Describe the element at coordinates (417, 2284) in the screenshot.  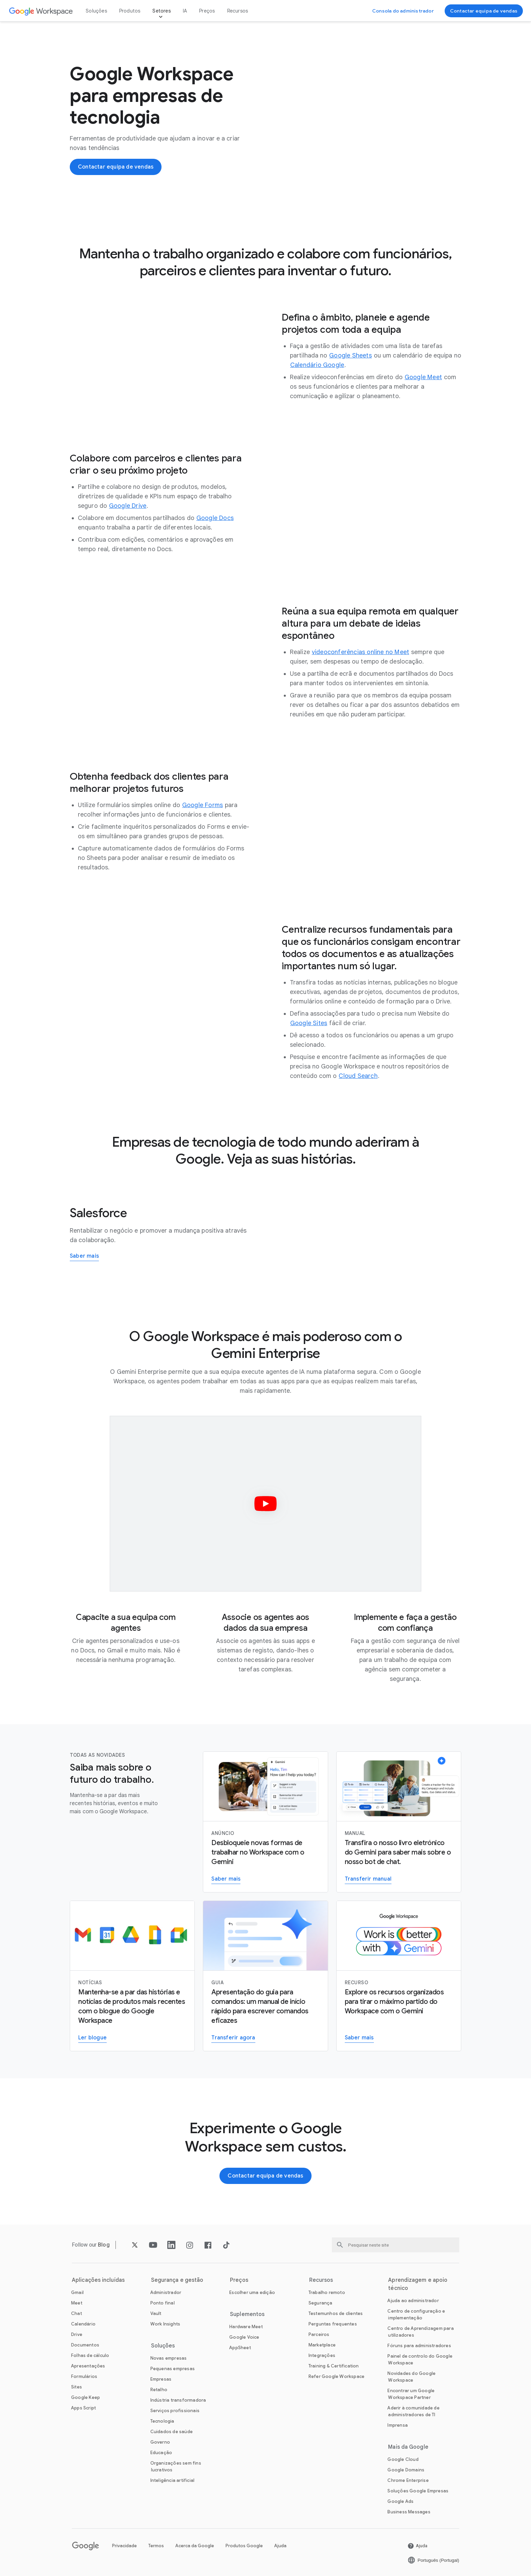
I see `Aprendizagem e apoio técnico [Abra a Aprendizagem e apoio técnico página]` at that location.